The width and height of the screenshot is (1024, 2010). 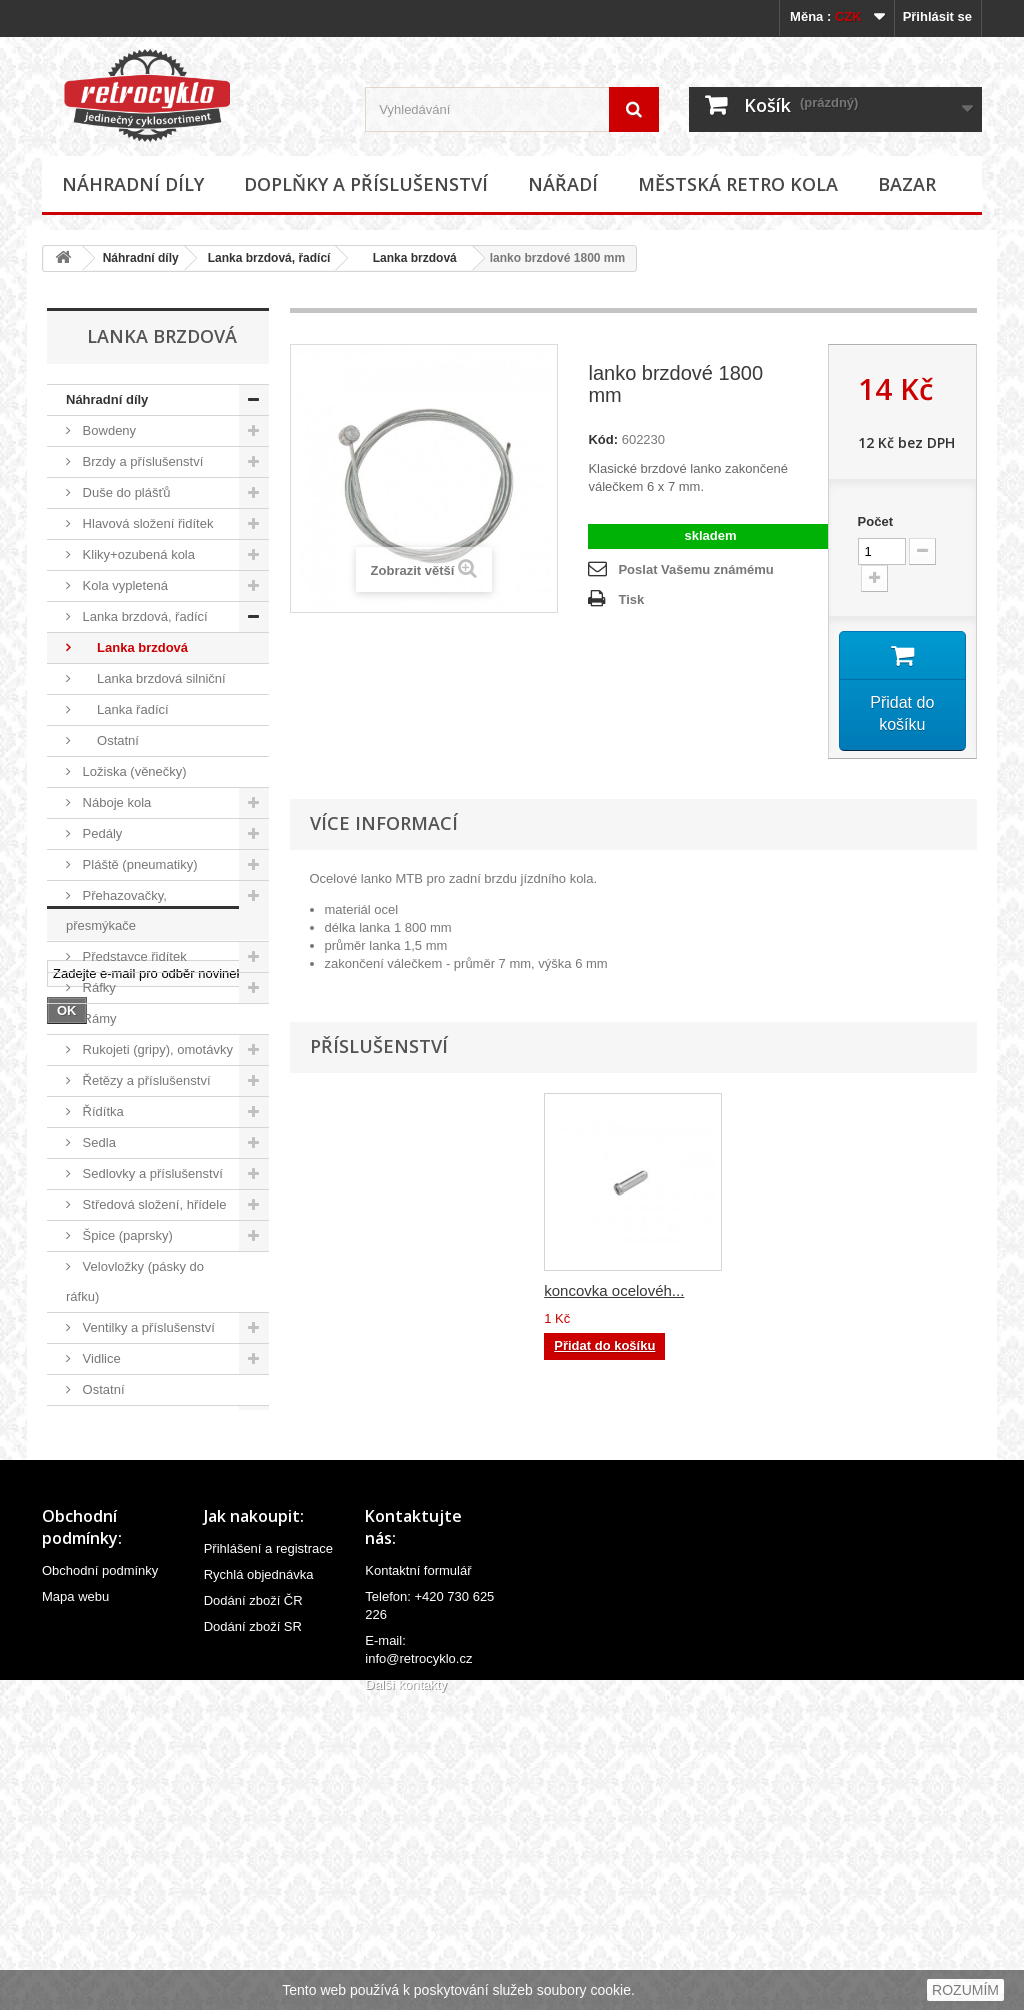 What do you see at coordinates (269, 258) in the screenshot?
I see `Lanka brzdová, řadící` at bounding box center [269, 258].